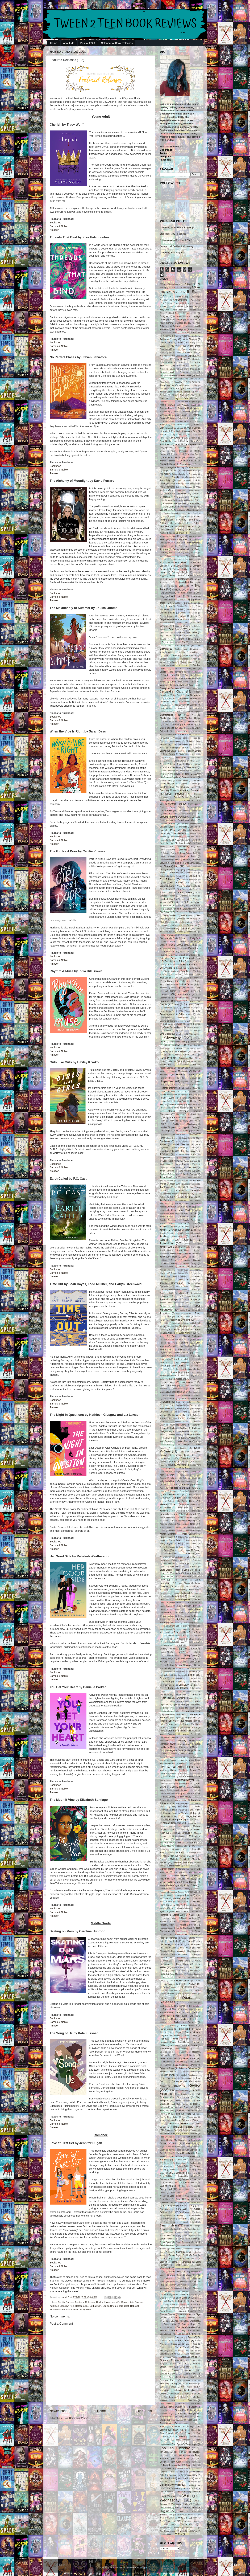 This screenshot has height=2576, width=250. What do you see at coordinates (174, 438) in the screenshot?
I see `Amy Ewing` at bounding box center [174, 438].